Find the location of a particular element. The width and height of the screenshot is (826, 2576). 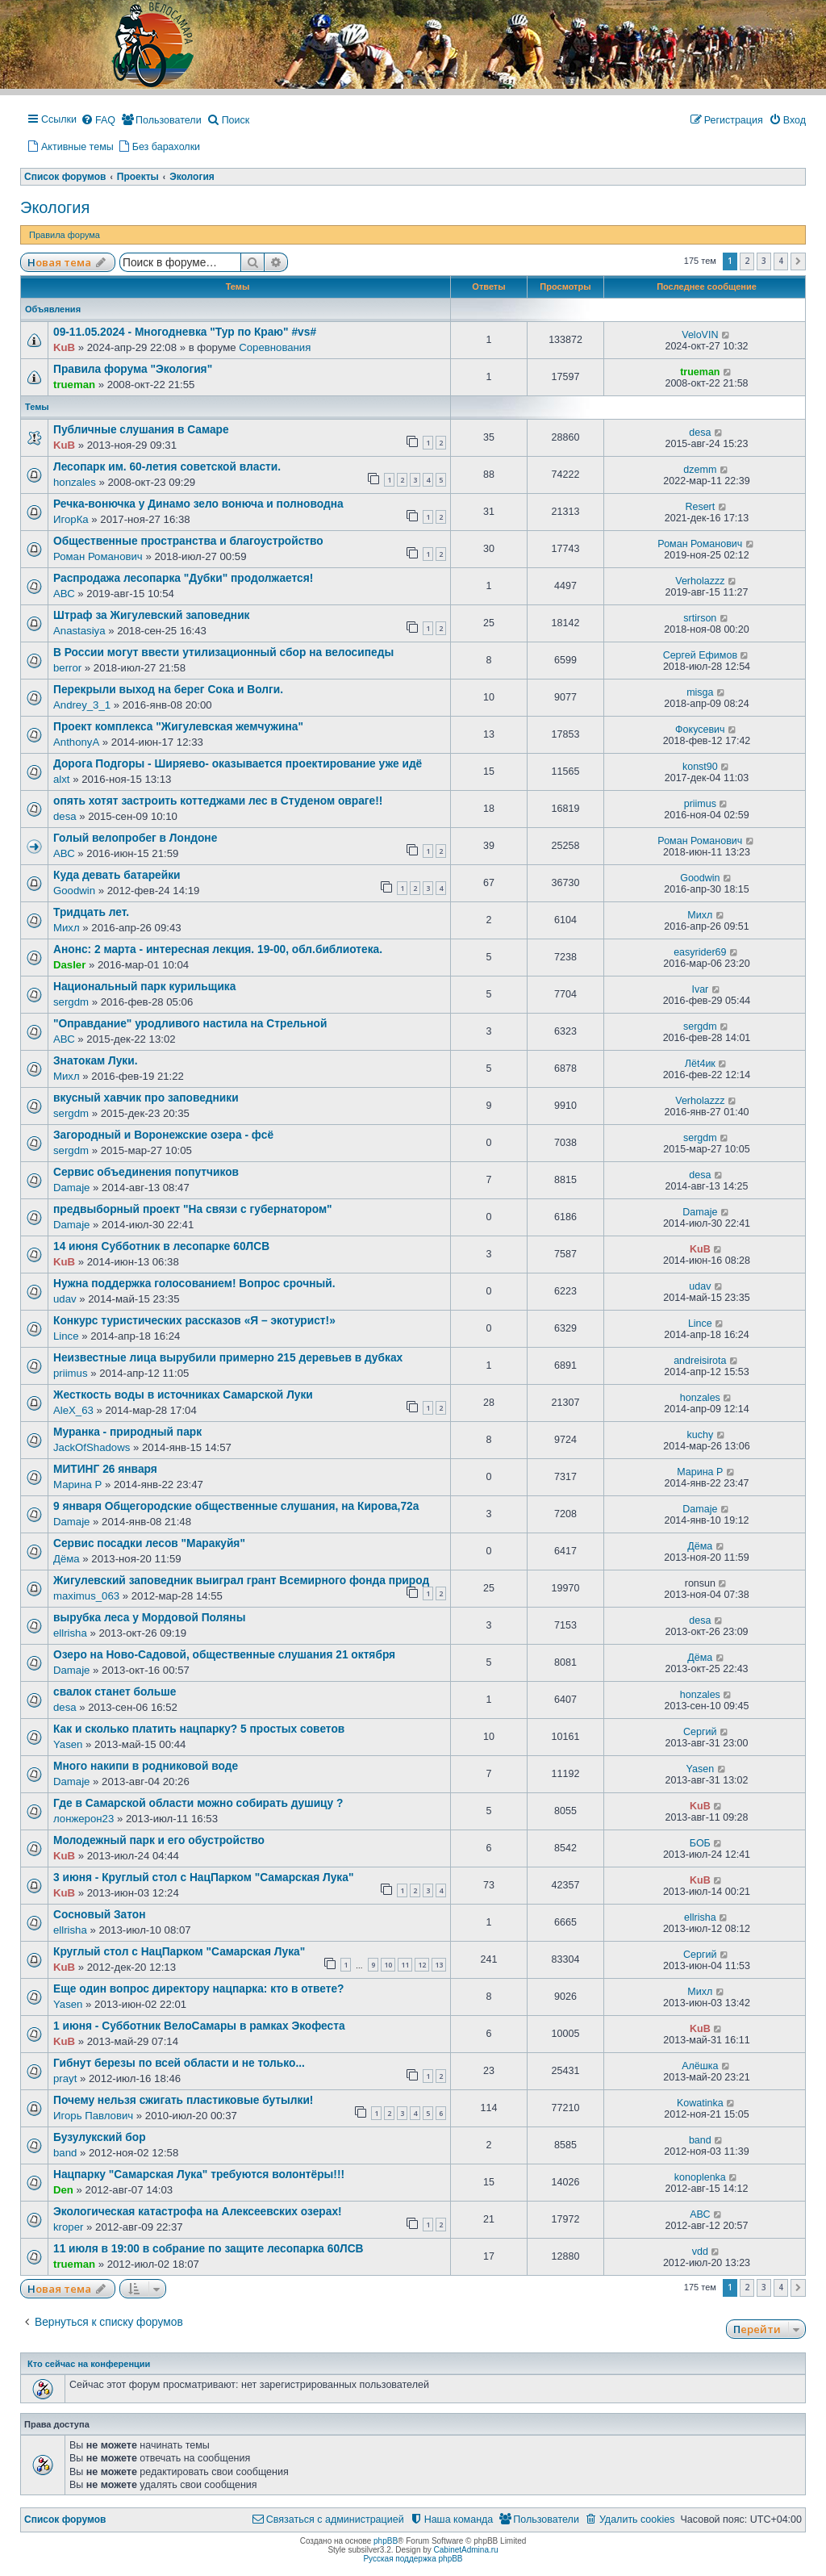

Нацпарку "Самарская Лука" требуются волонтёры!!! is located at coordinates (198, 2174).